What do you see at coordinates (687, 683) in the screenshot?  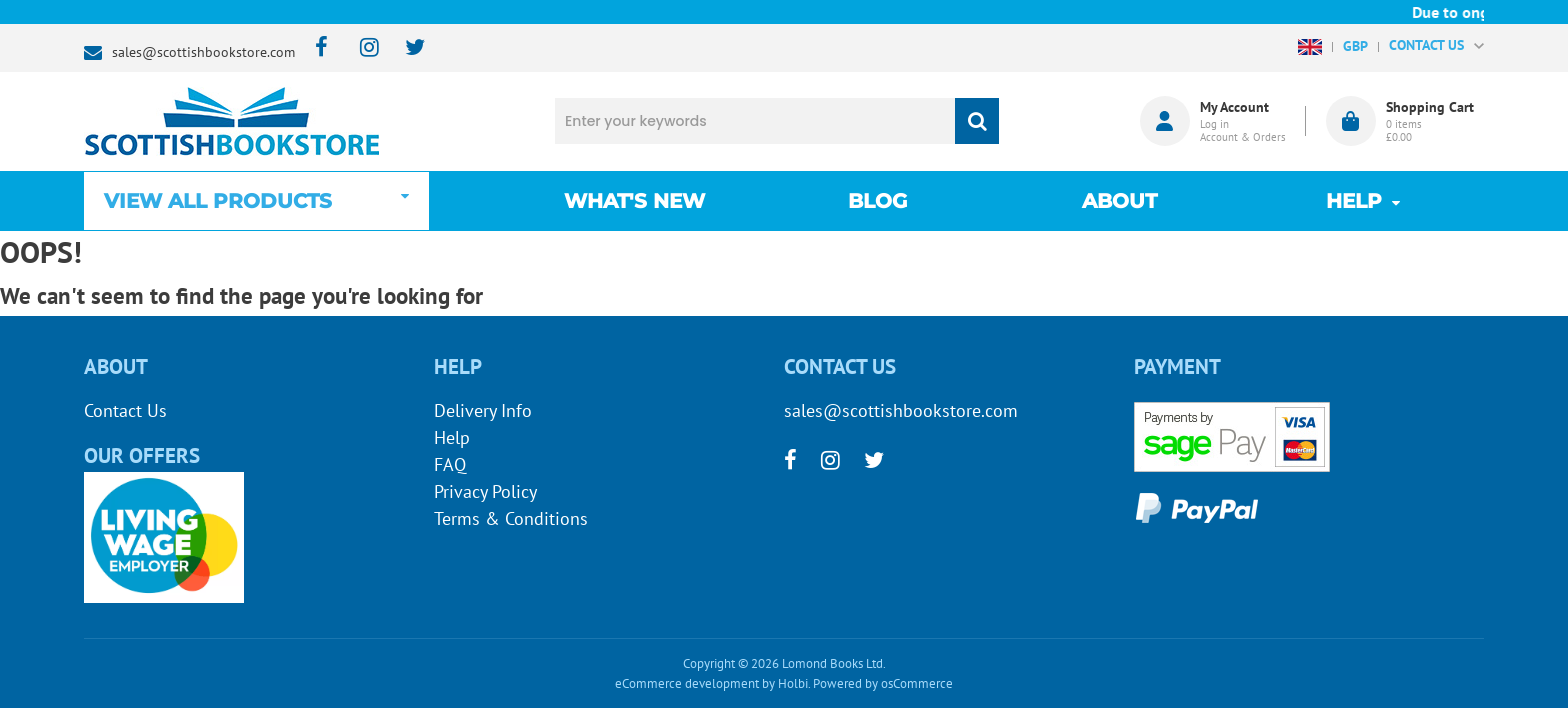 I see `eCommerce development` at bounding box center [687, 683].